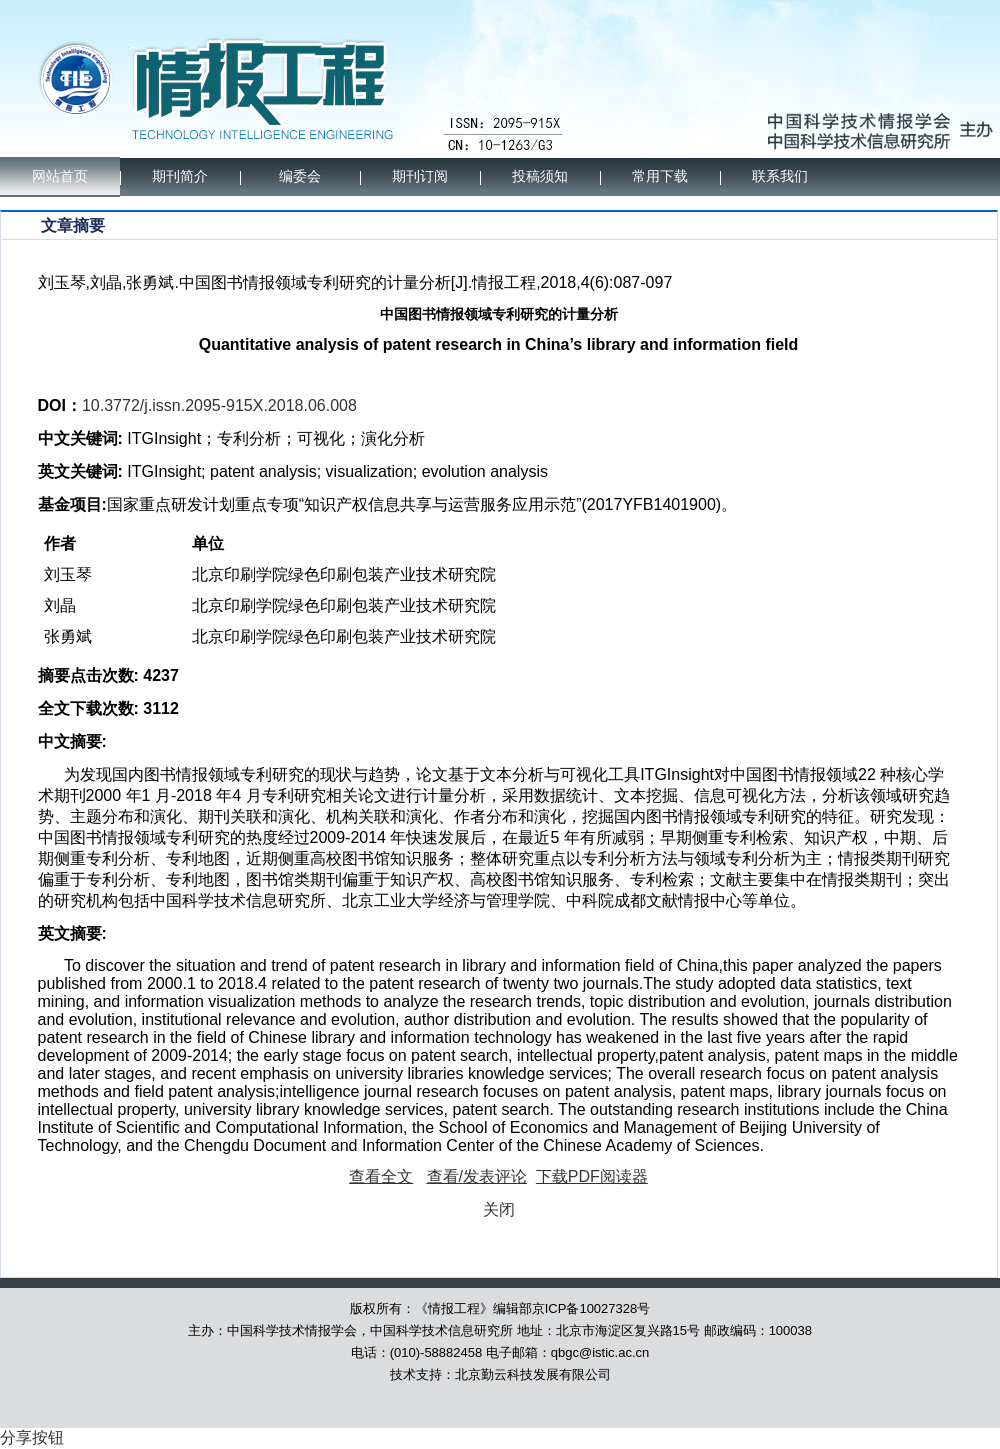 This screenshot has height=1449, width=1000. I want to click on 10.3772/j.issn.2095-915X.2018.06.008, so click(219, 405).